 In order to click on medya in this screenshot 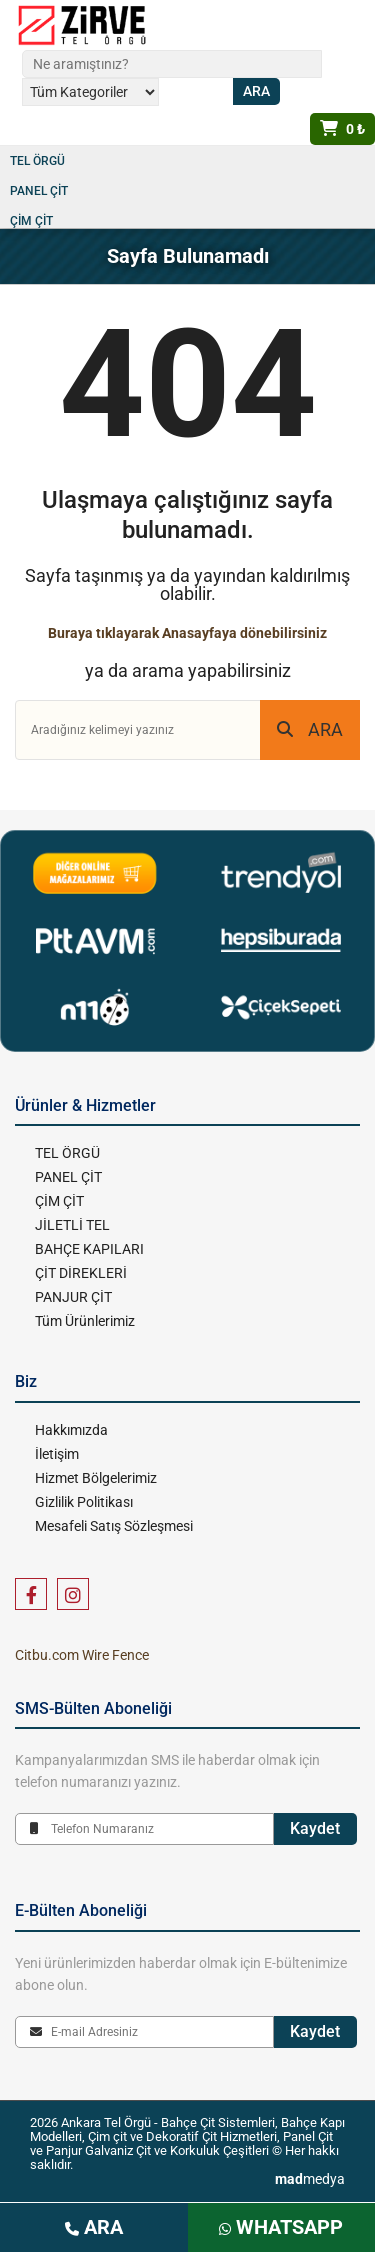, I will do `click(310, 2179)`.